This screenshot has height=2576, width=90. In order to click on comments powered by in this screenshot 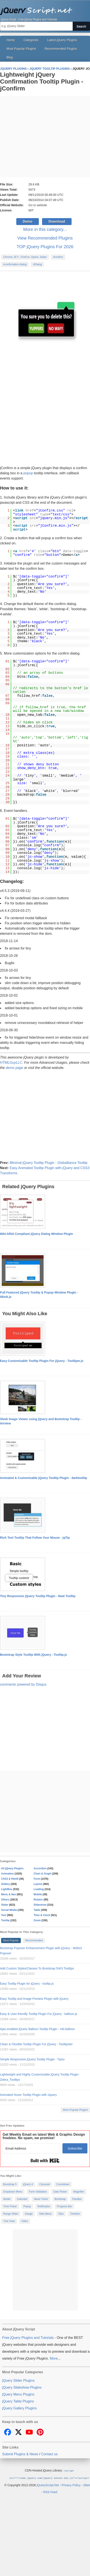, I will do `click(23, 1684)`.